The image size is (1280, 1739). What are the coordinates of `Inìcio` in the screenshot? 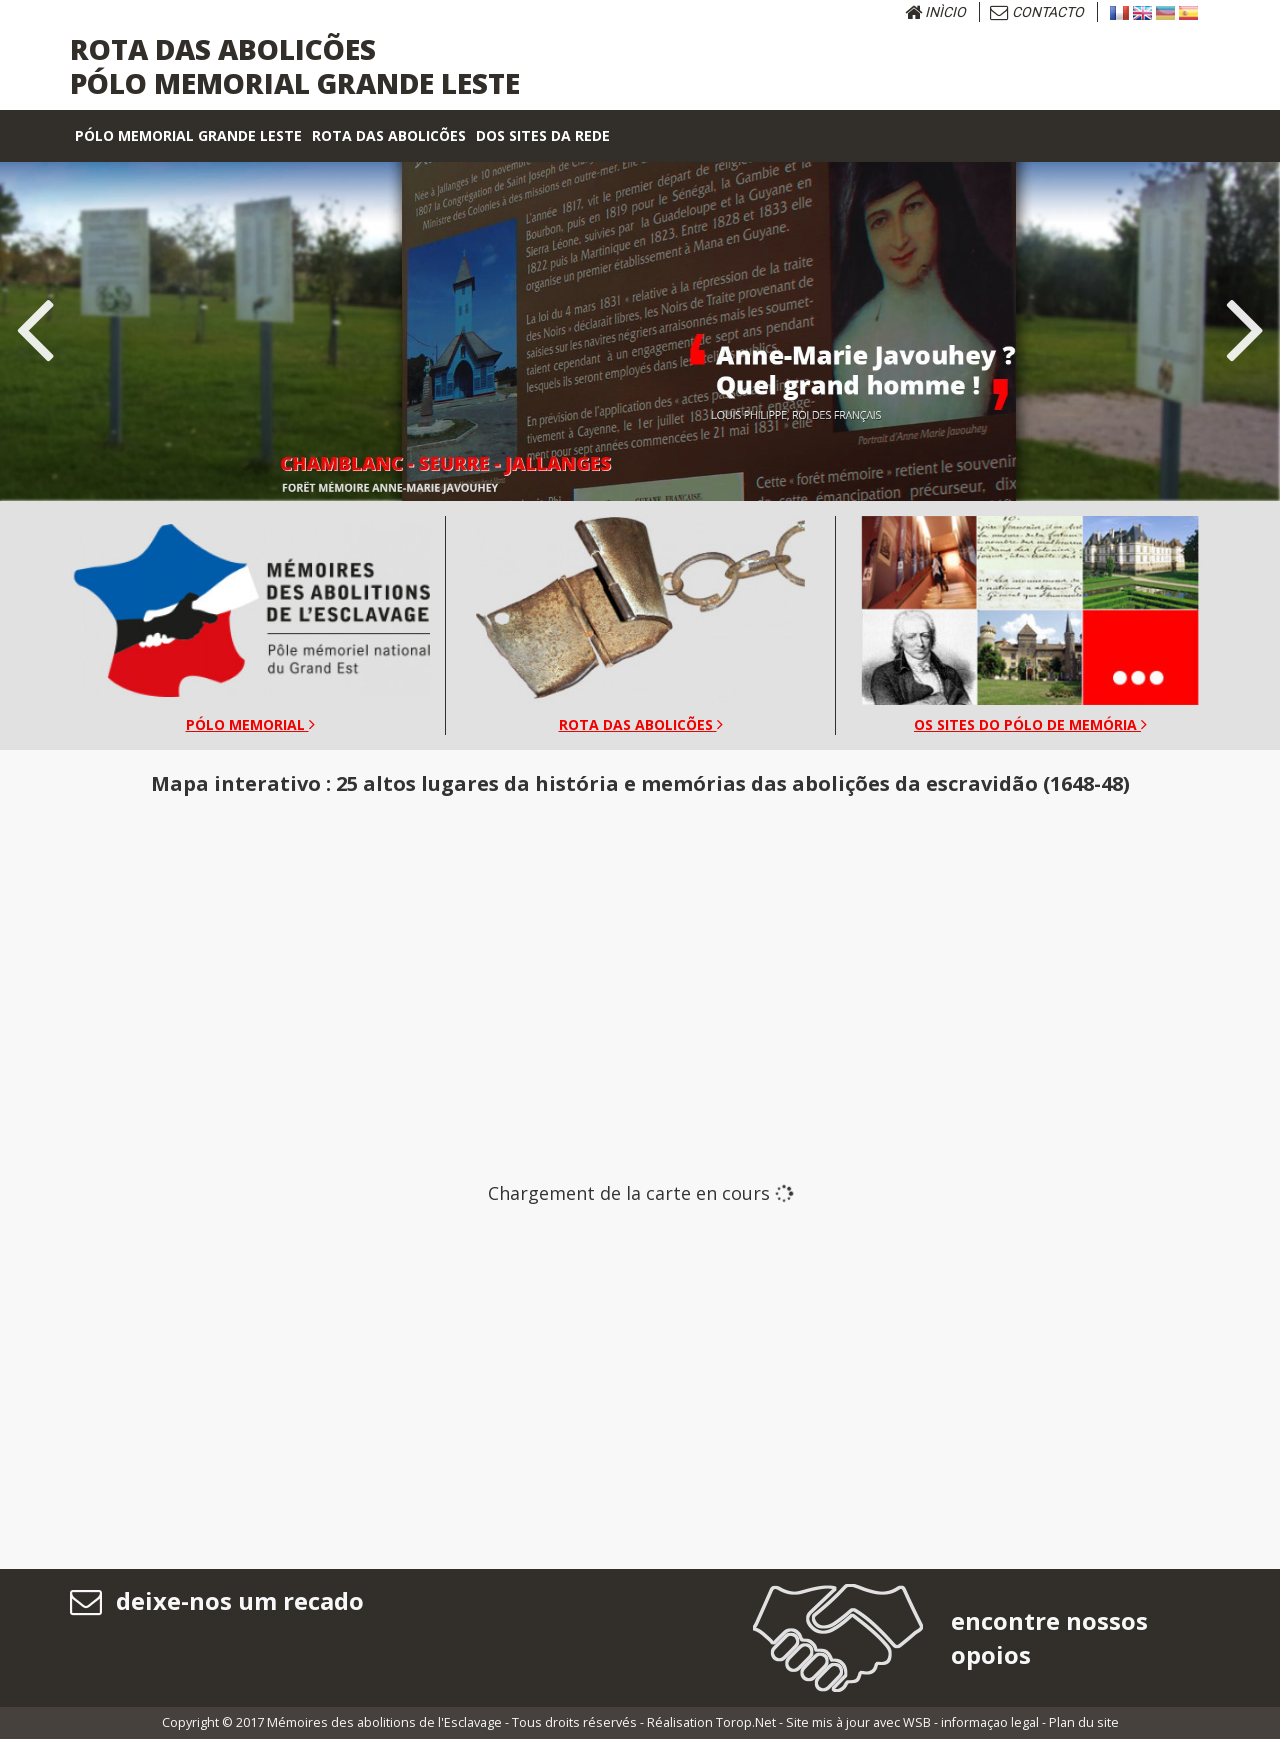 It's located at (935, 12).